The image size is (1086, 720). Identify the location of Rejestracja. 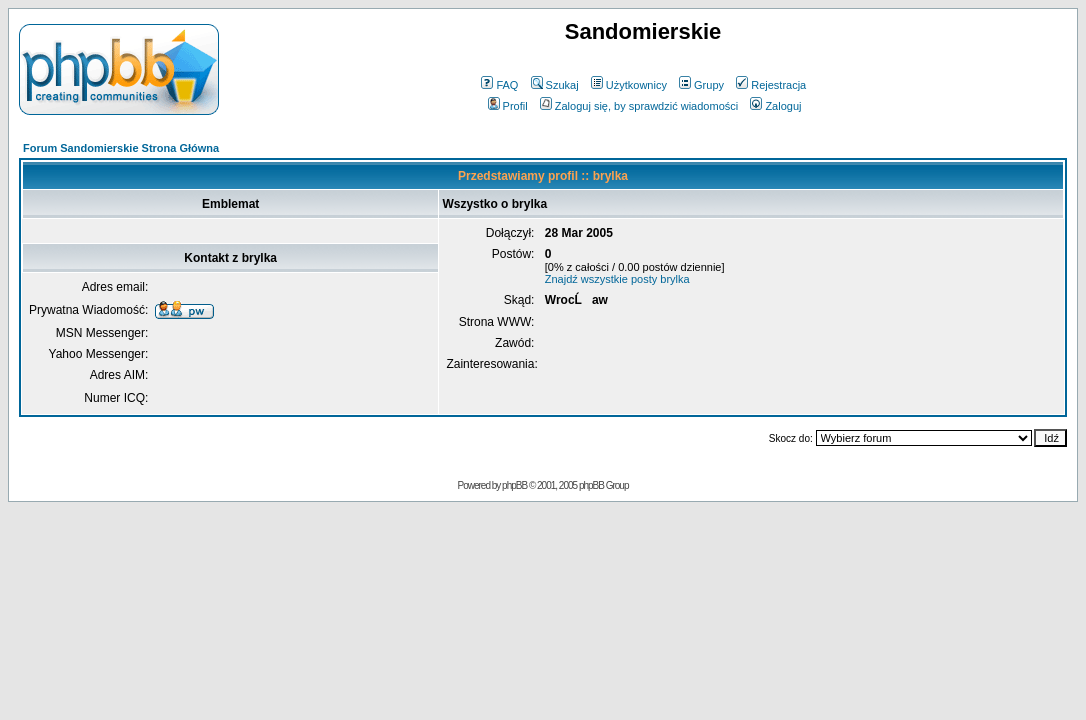
(771, 85).